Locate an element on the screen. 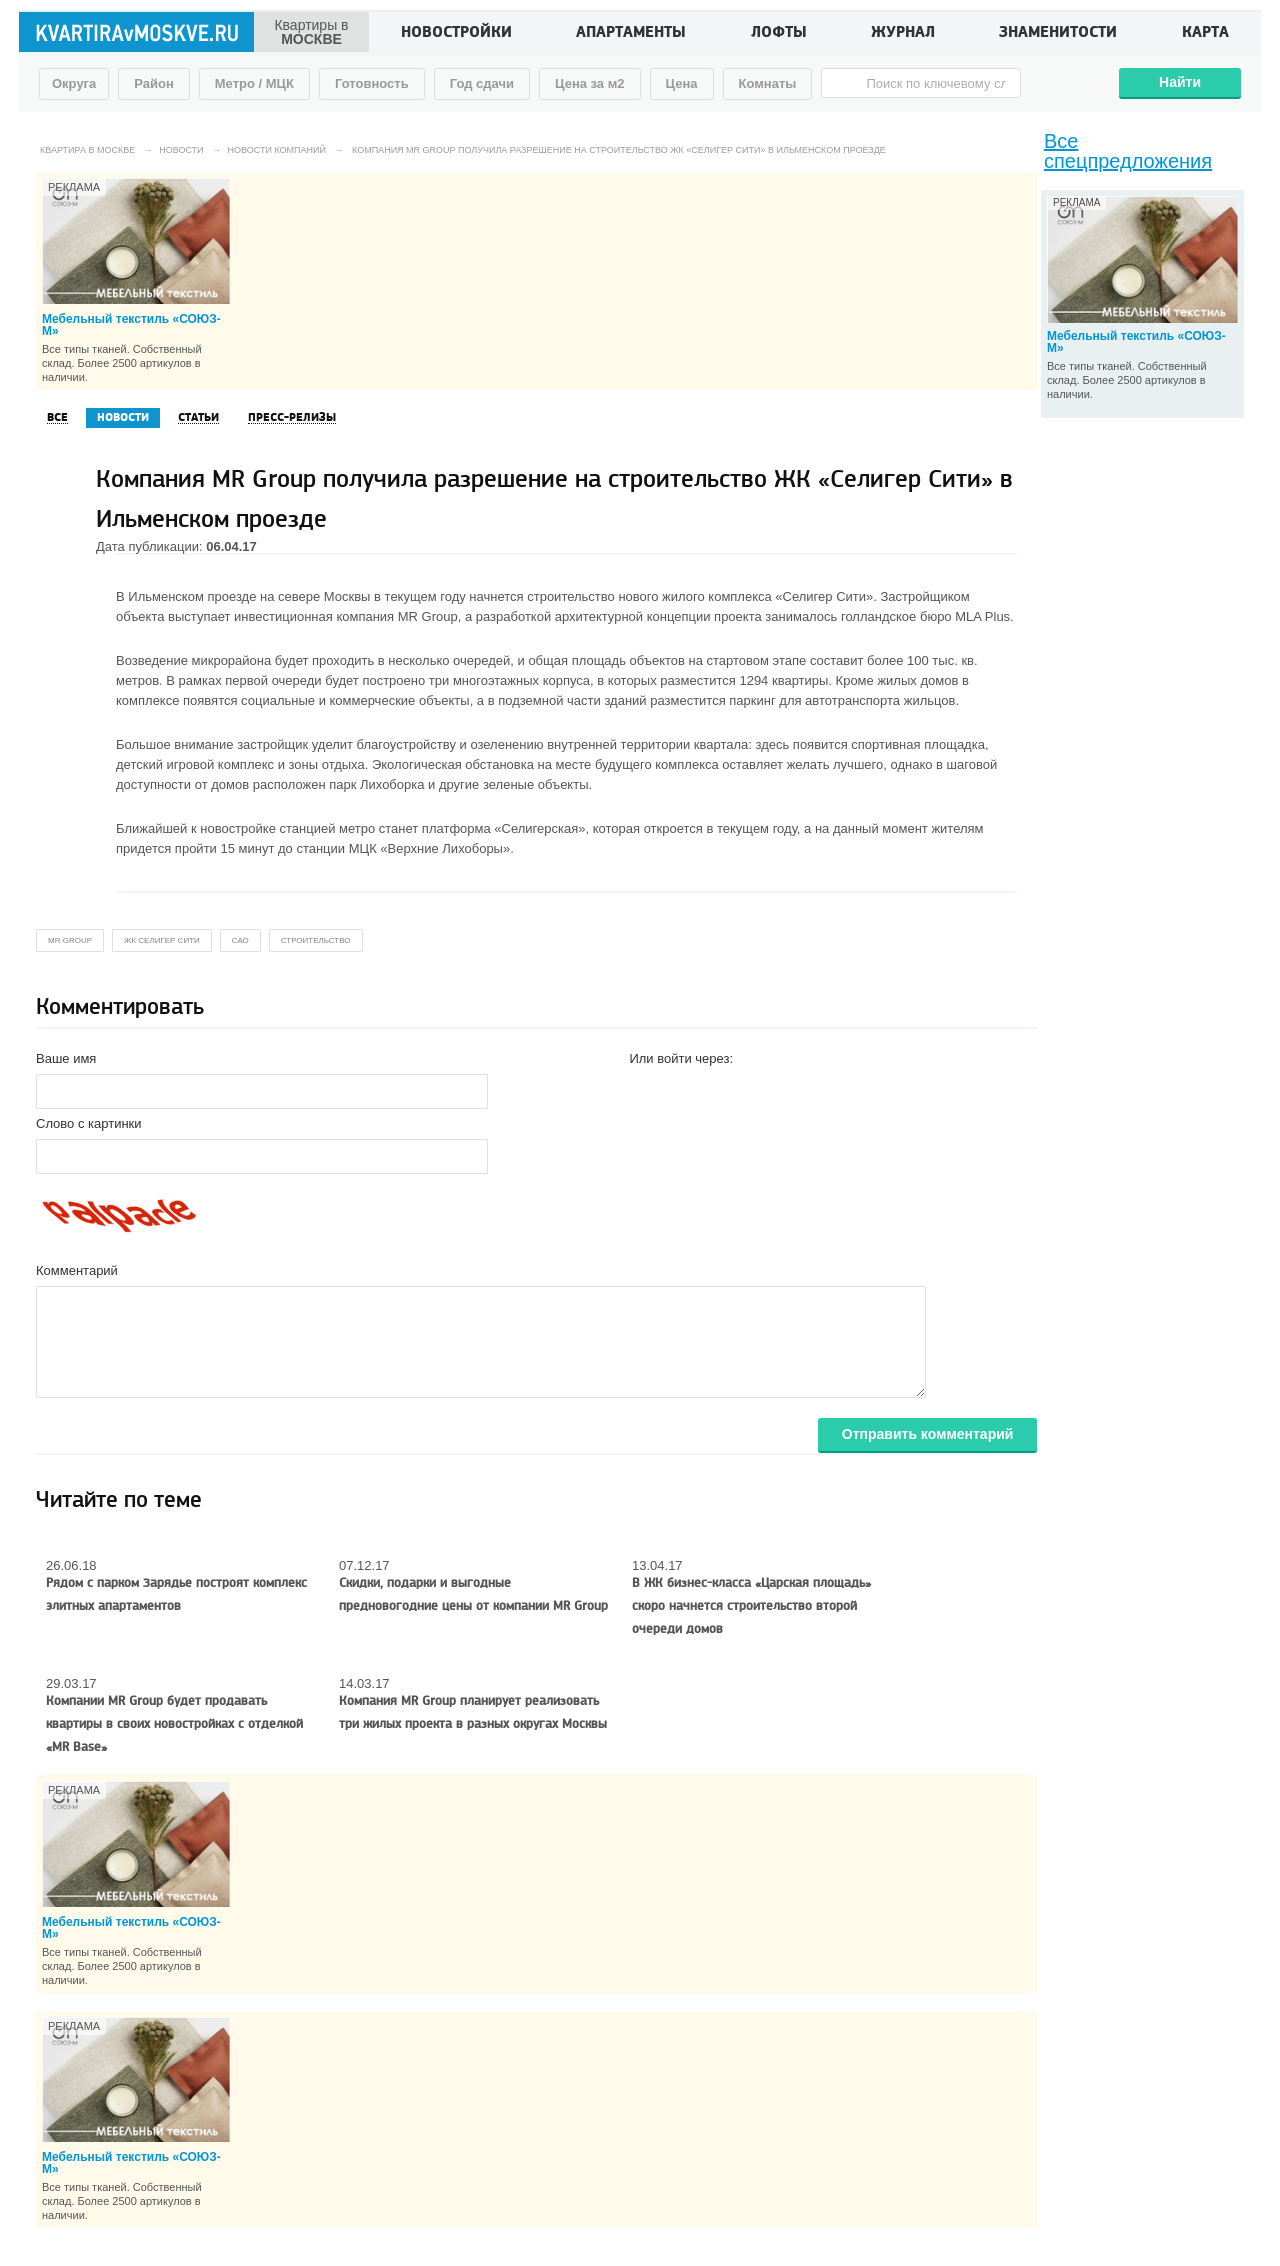 This screenshot has width=1280, height=2266. Ваше имя is located at coordinates (66, 1058).